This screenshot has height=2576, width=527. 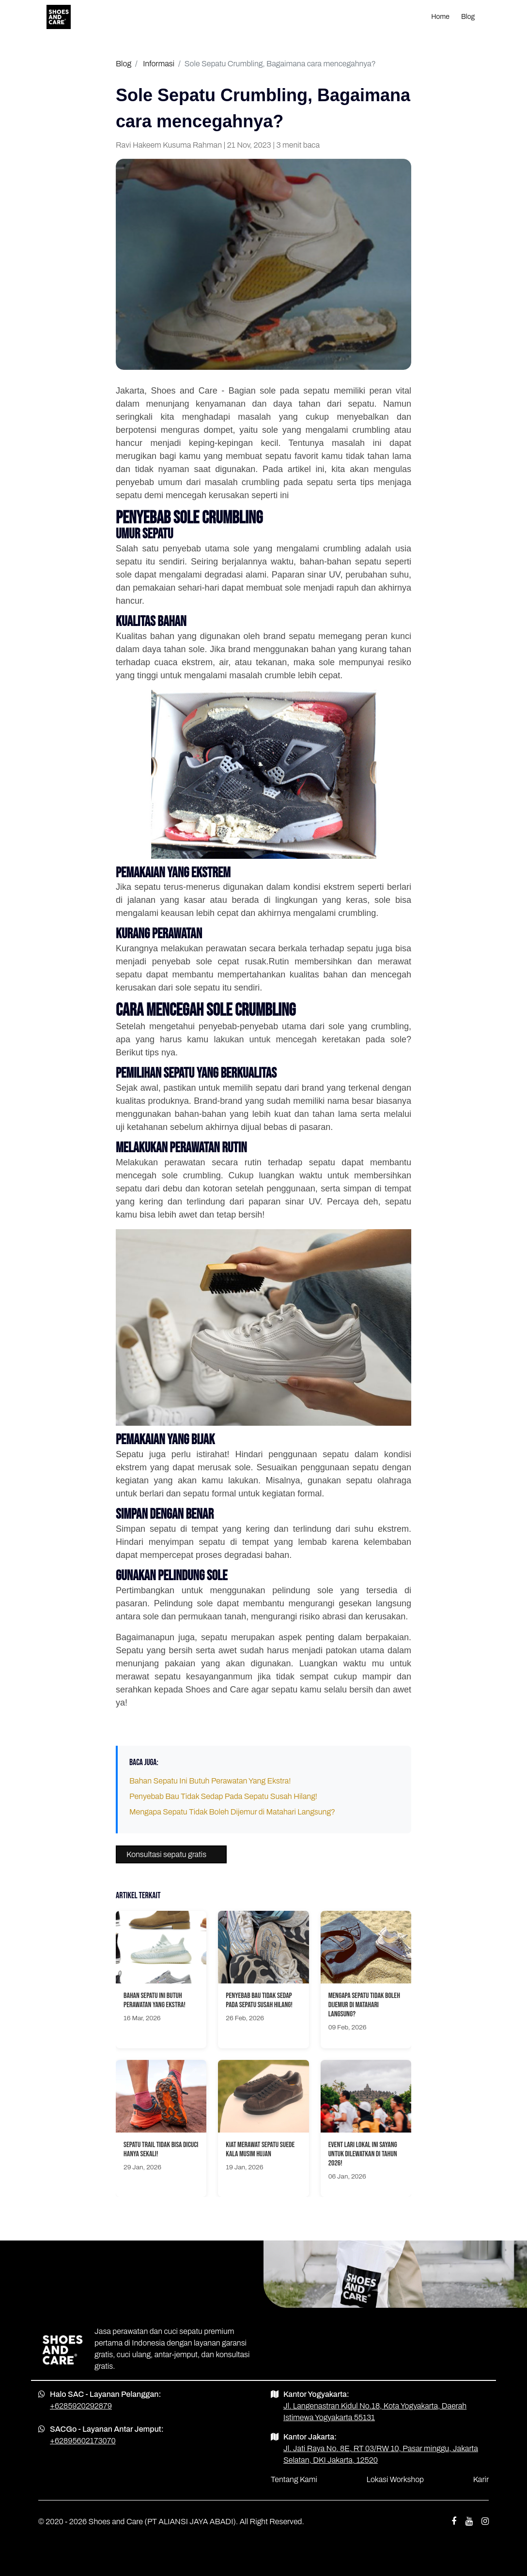 What do you see at coordinates (260, 2149) in the screenshot?
I see `Kiat Merawat Sepatu Suede Kala Musim Hujan` at bounding box center [260, 2149].